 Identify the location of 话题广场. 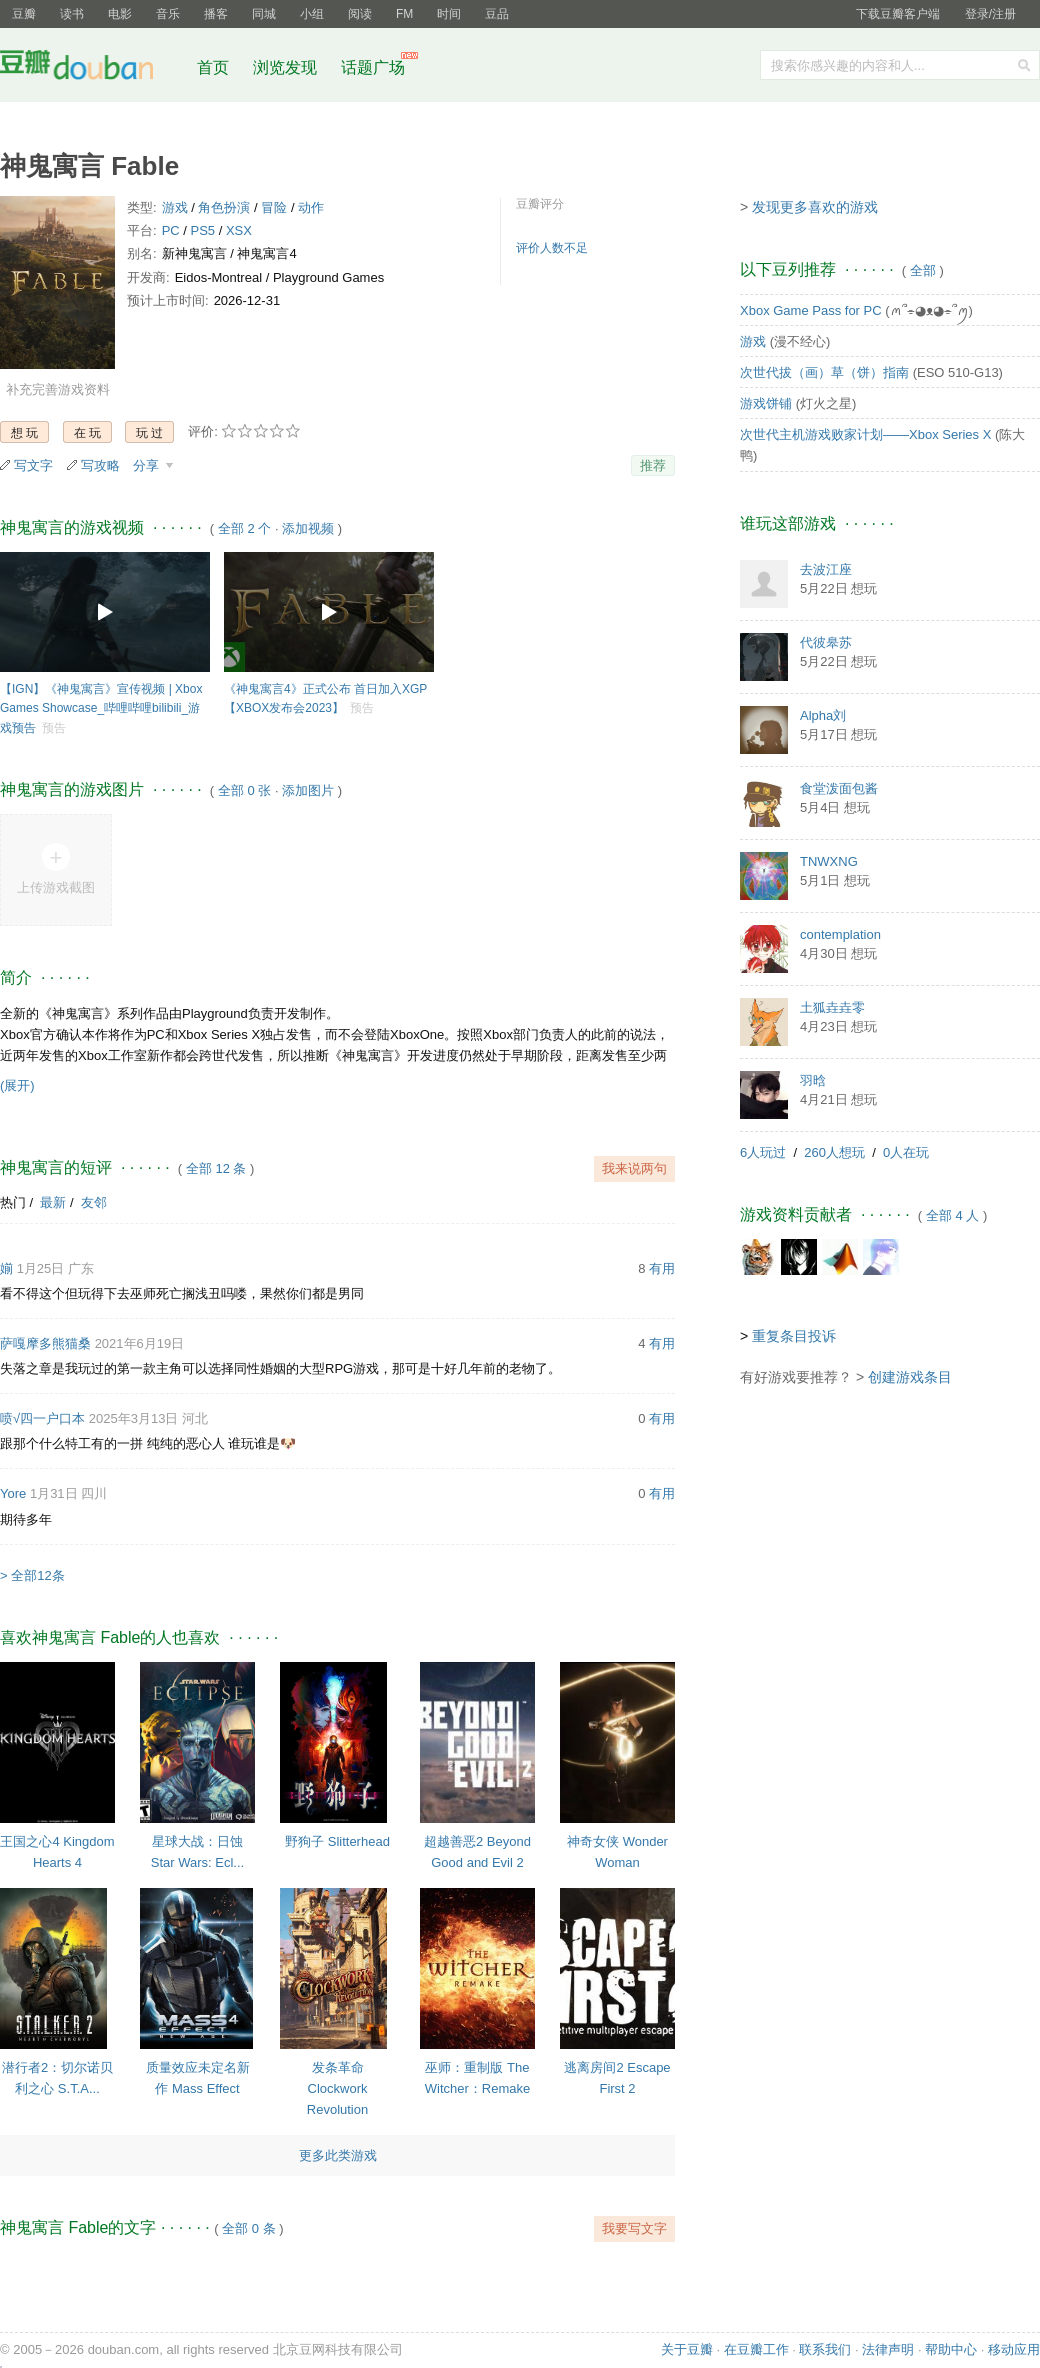
(373, 67).